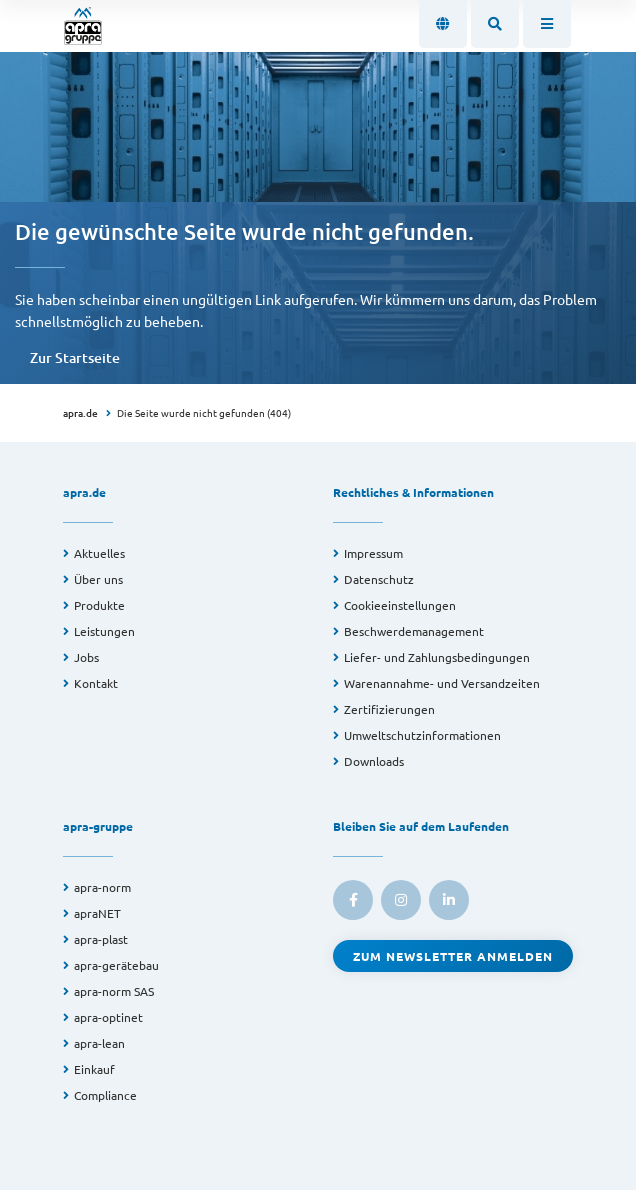  Describe the element at coordinates (101, 939) in the screenshot. I see `apra-plast` at that location.